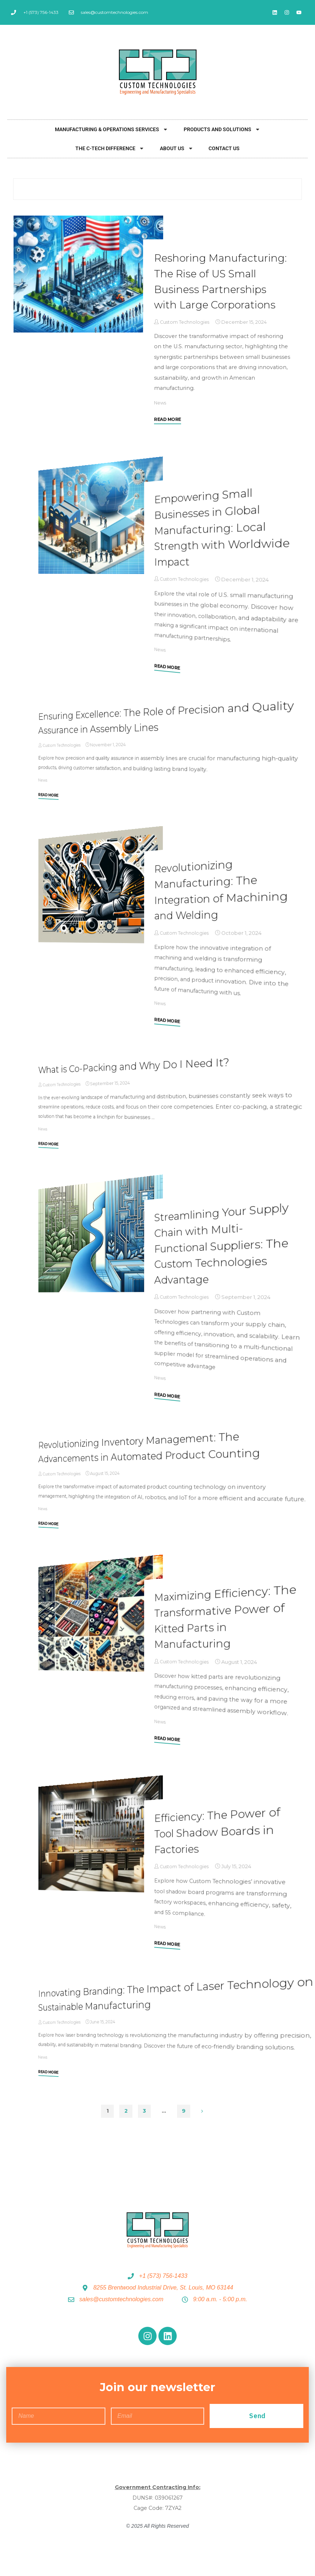 The width and height of the screenshot is (315, 2576). Describe the element at coordinates (224, 148) in the screenshot. I see `Contact Us` at that location.